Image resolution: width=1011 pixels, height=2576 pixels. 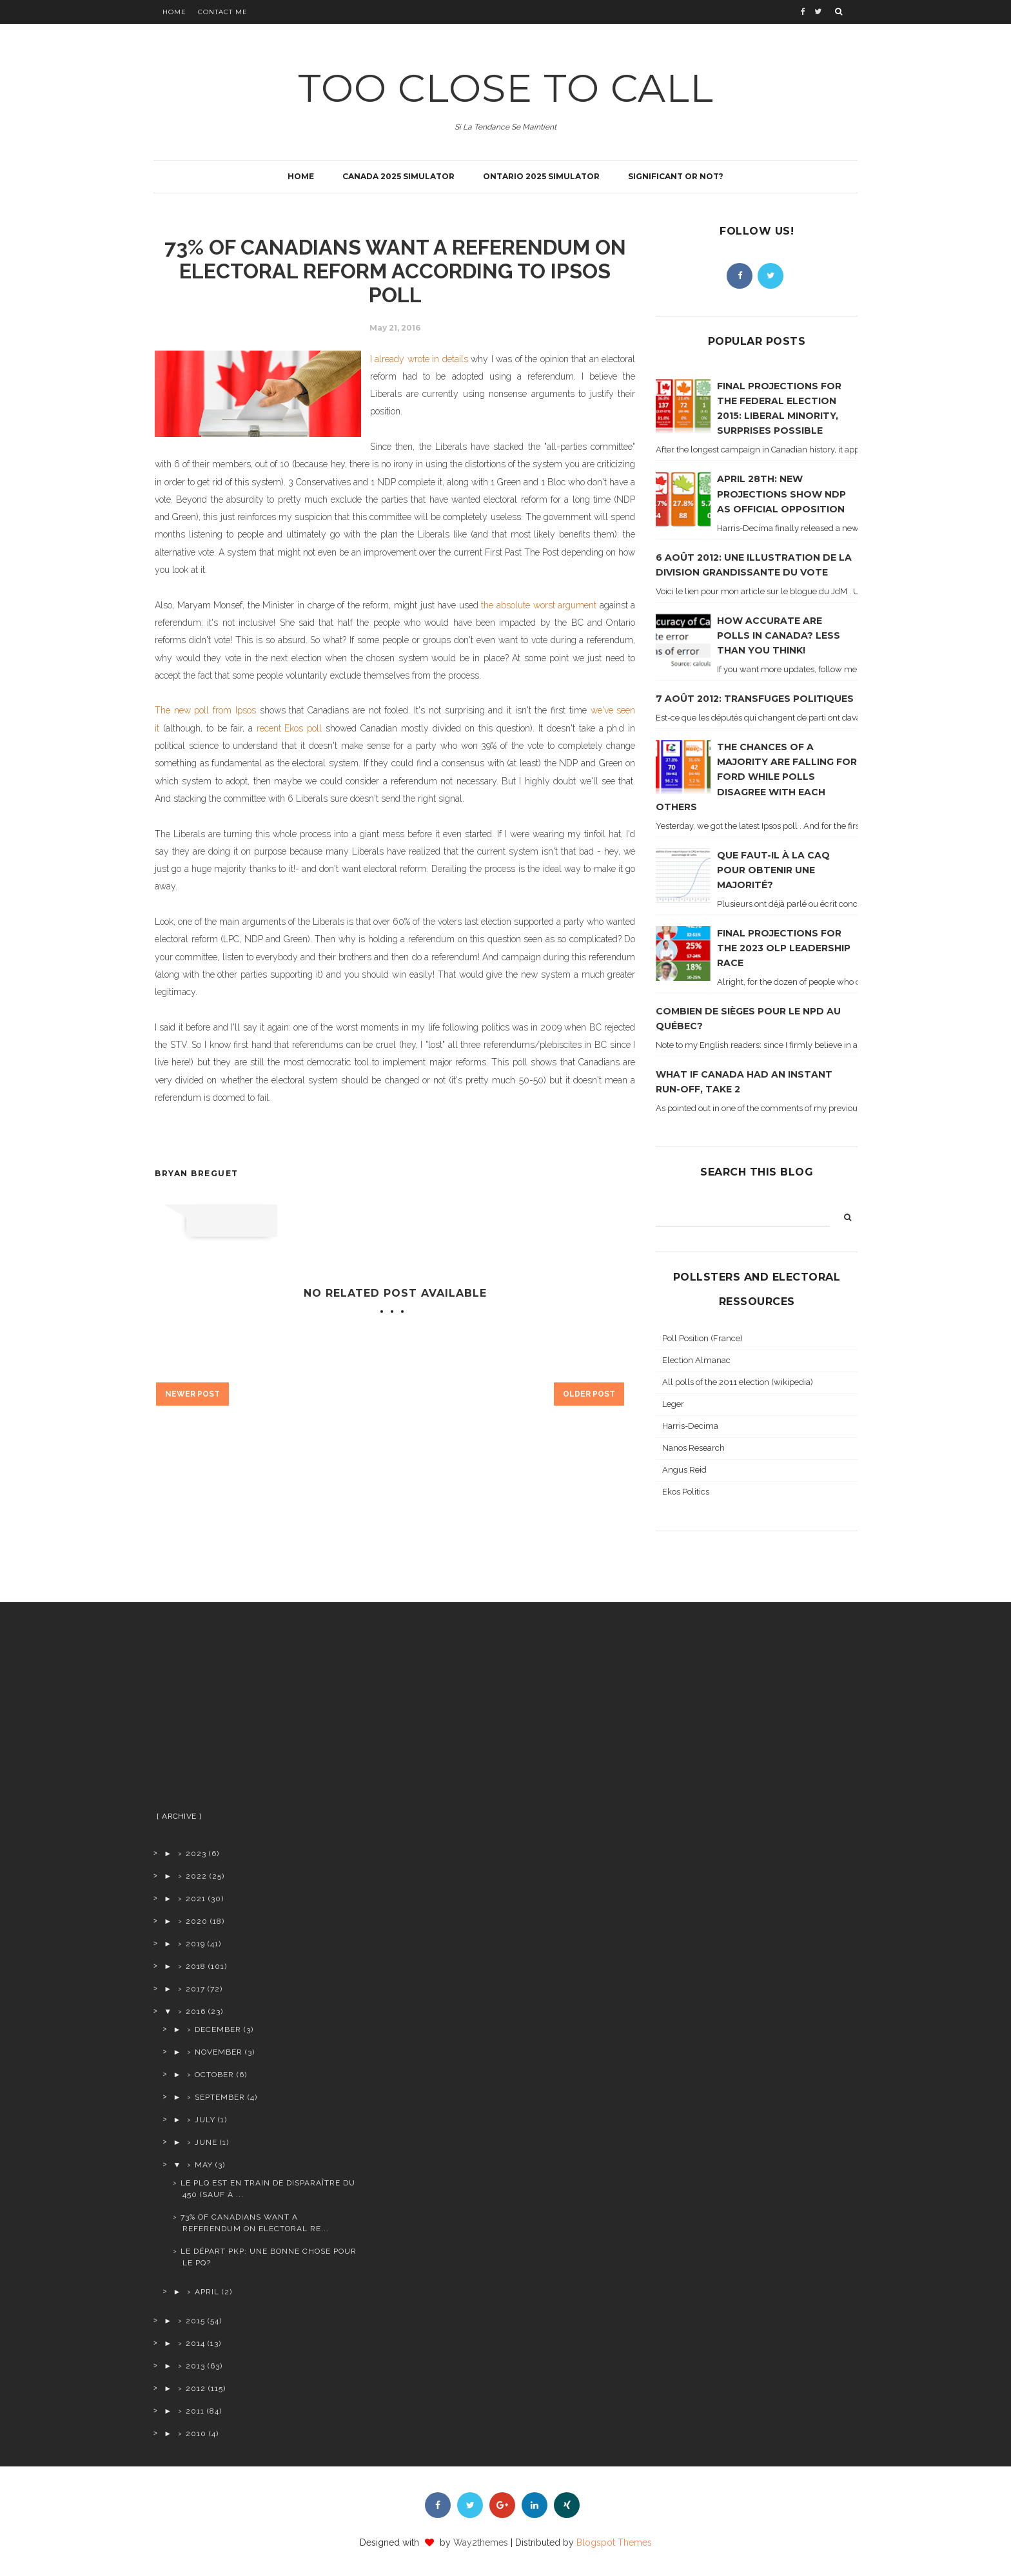 I want to click on Que faut-il à la CAQ pour obtenir une majorité?, so click(x=773, y=870).